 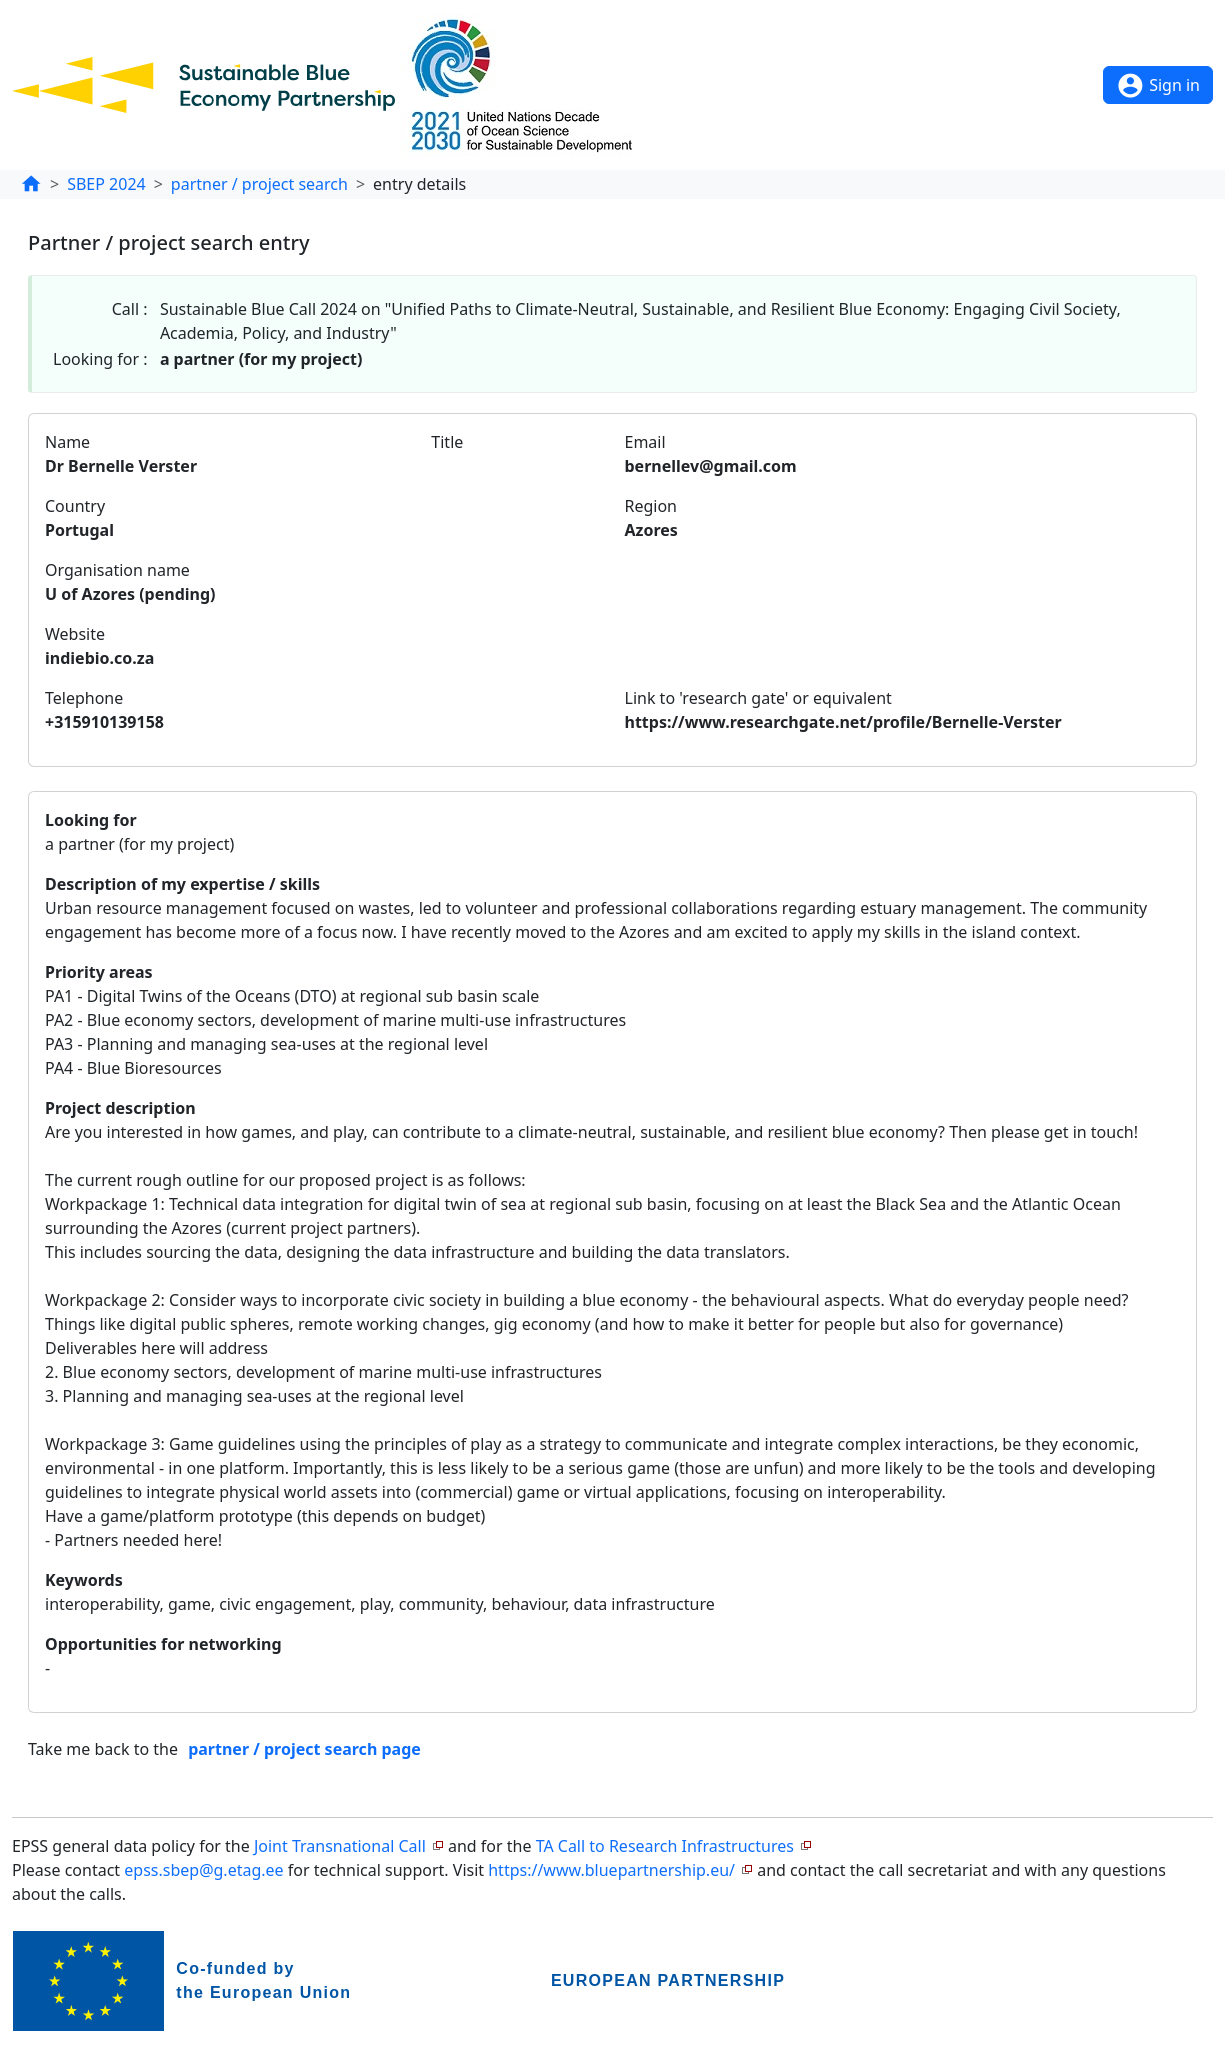 I want to click on SBEP 2024, so click(x=106, y=184).